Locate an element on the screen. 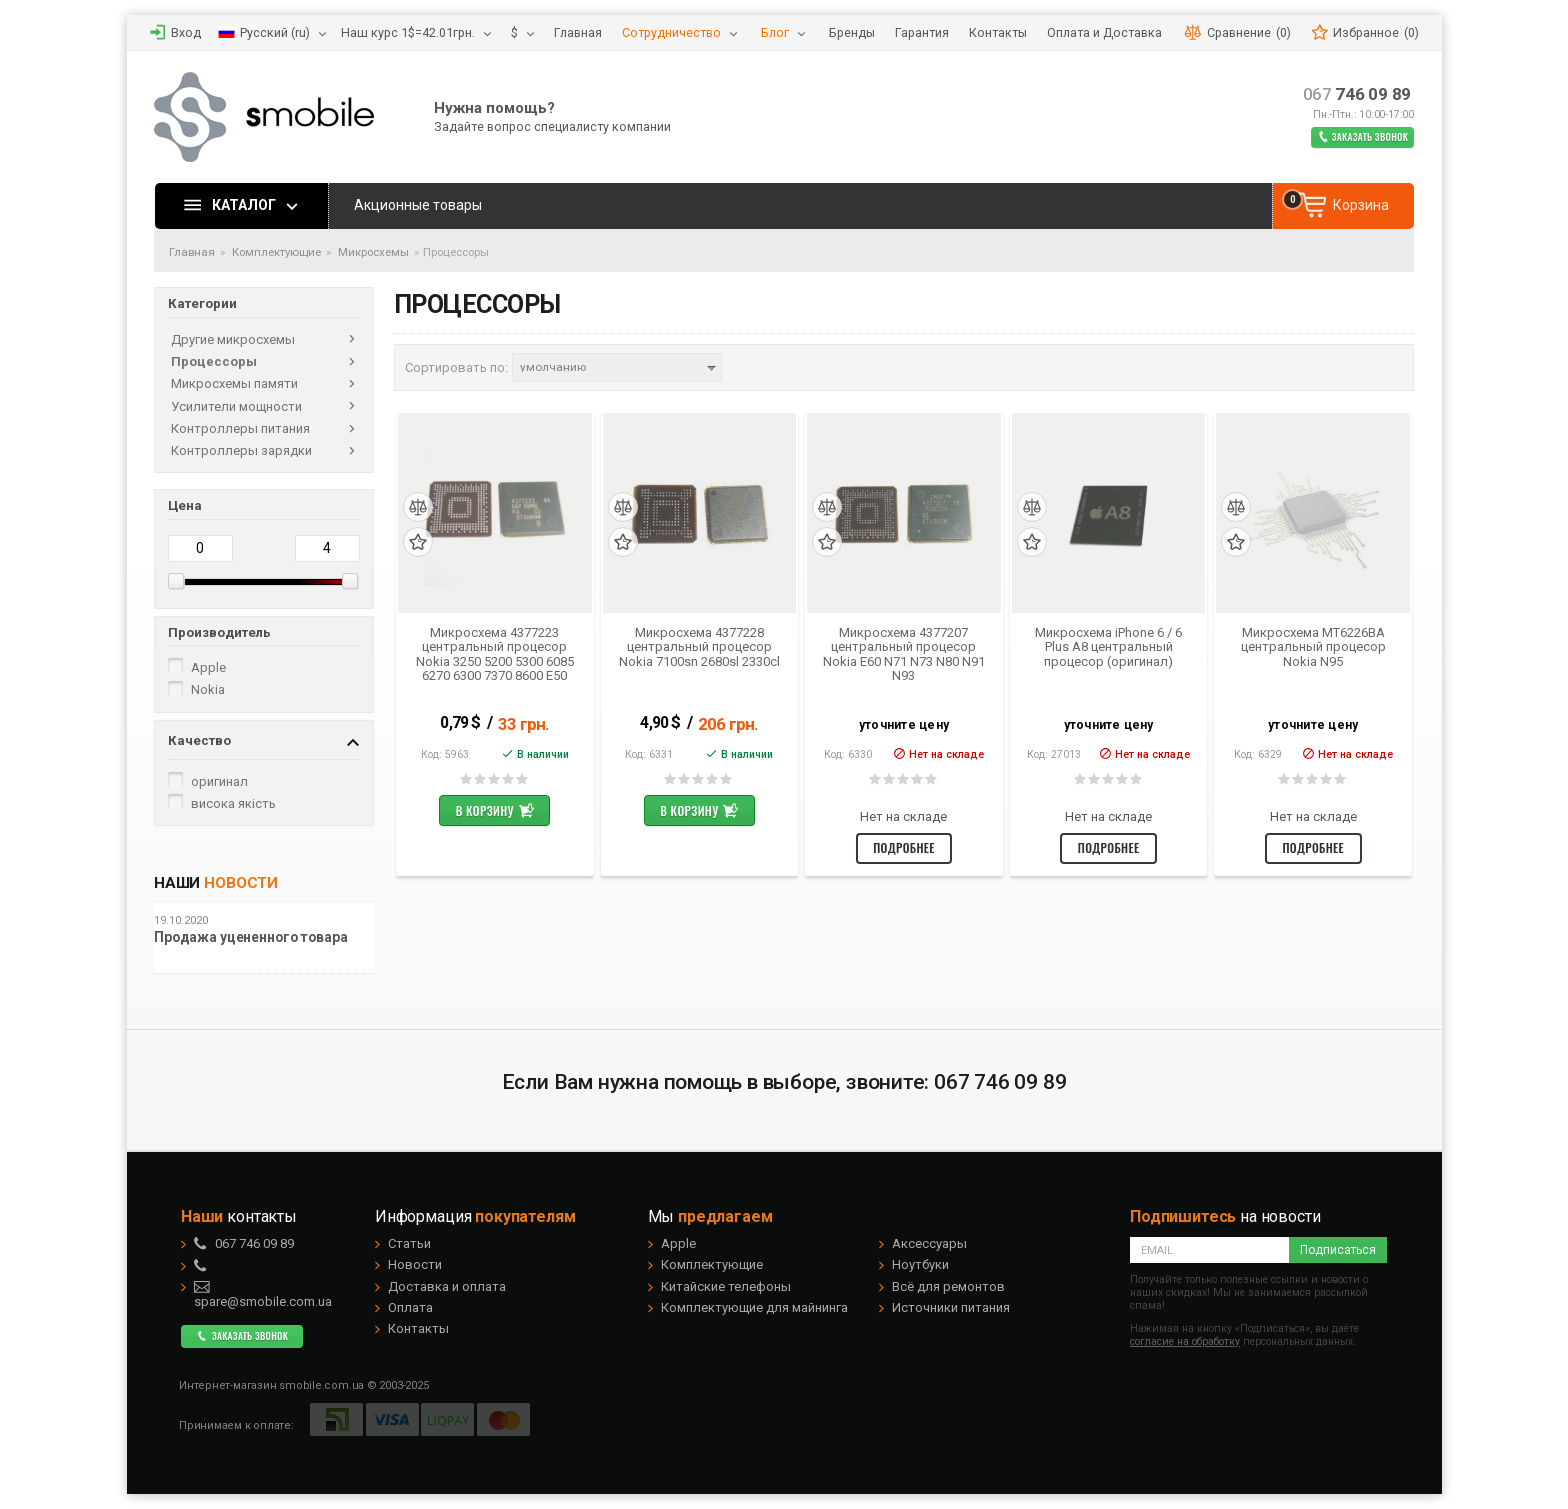  746 09 89 is located at coordinates (1357, 94).